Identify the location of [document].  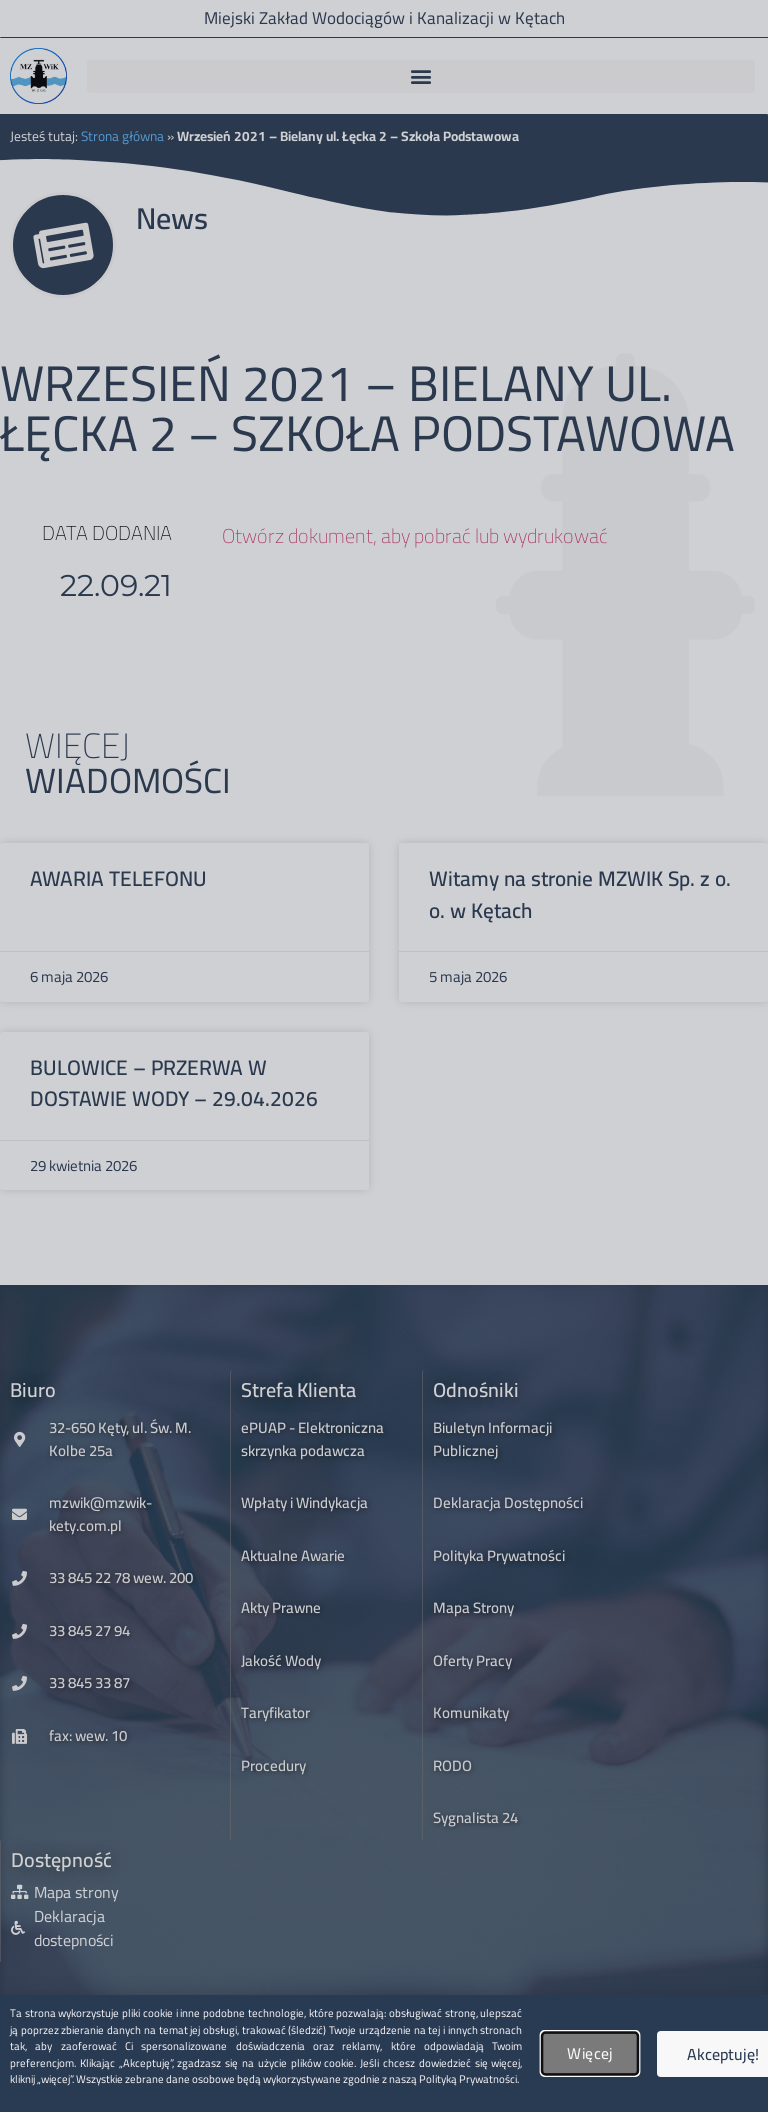
(384, 1056).